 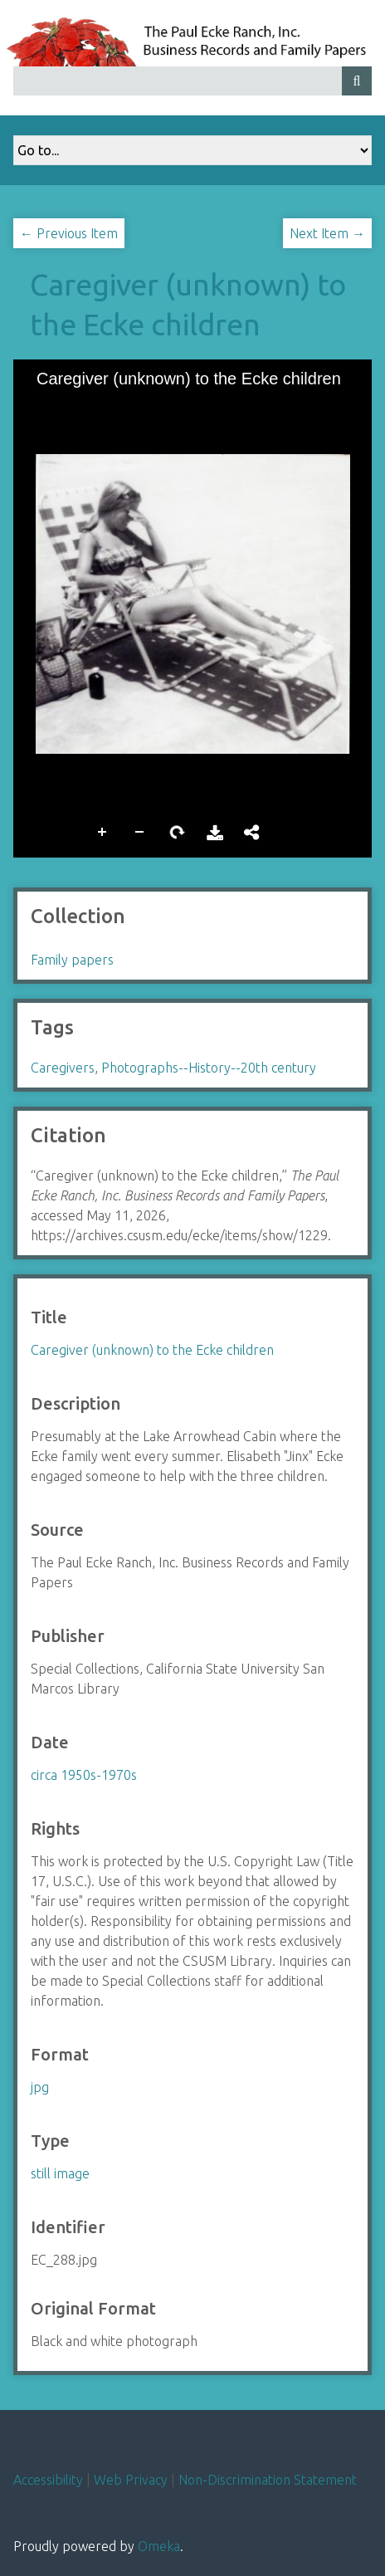 I want to click on Next Item →, so click(x=327, y=233).